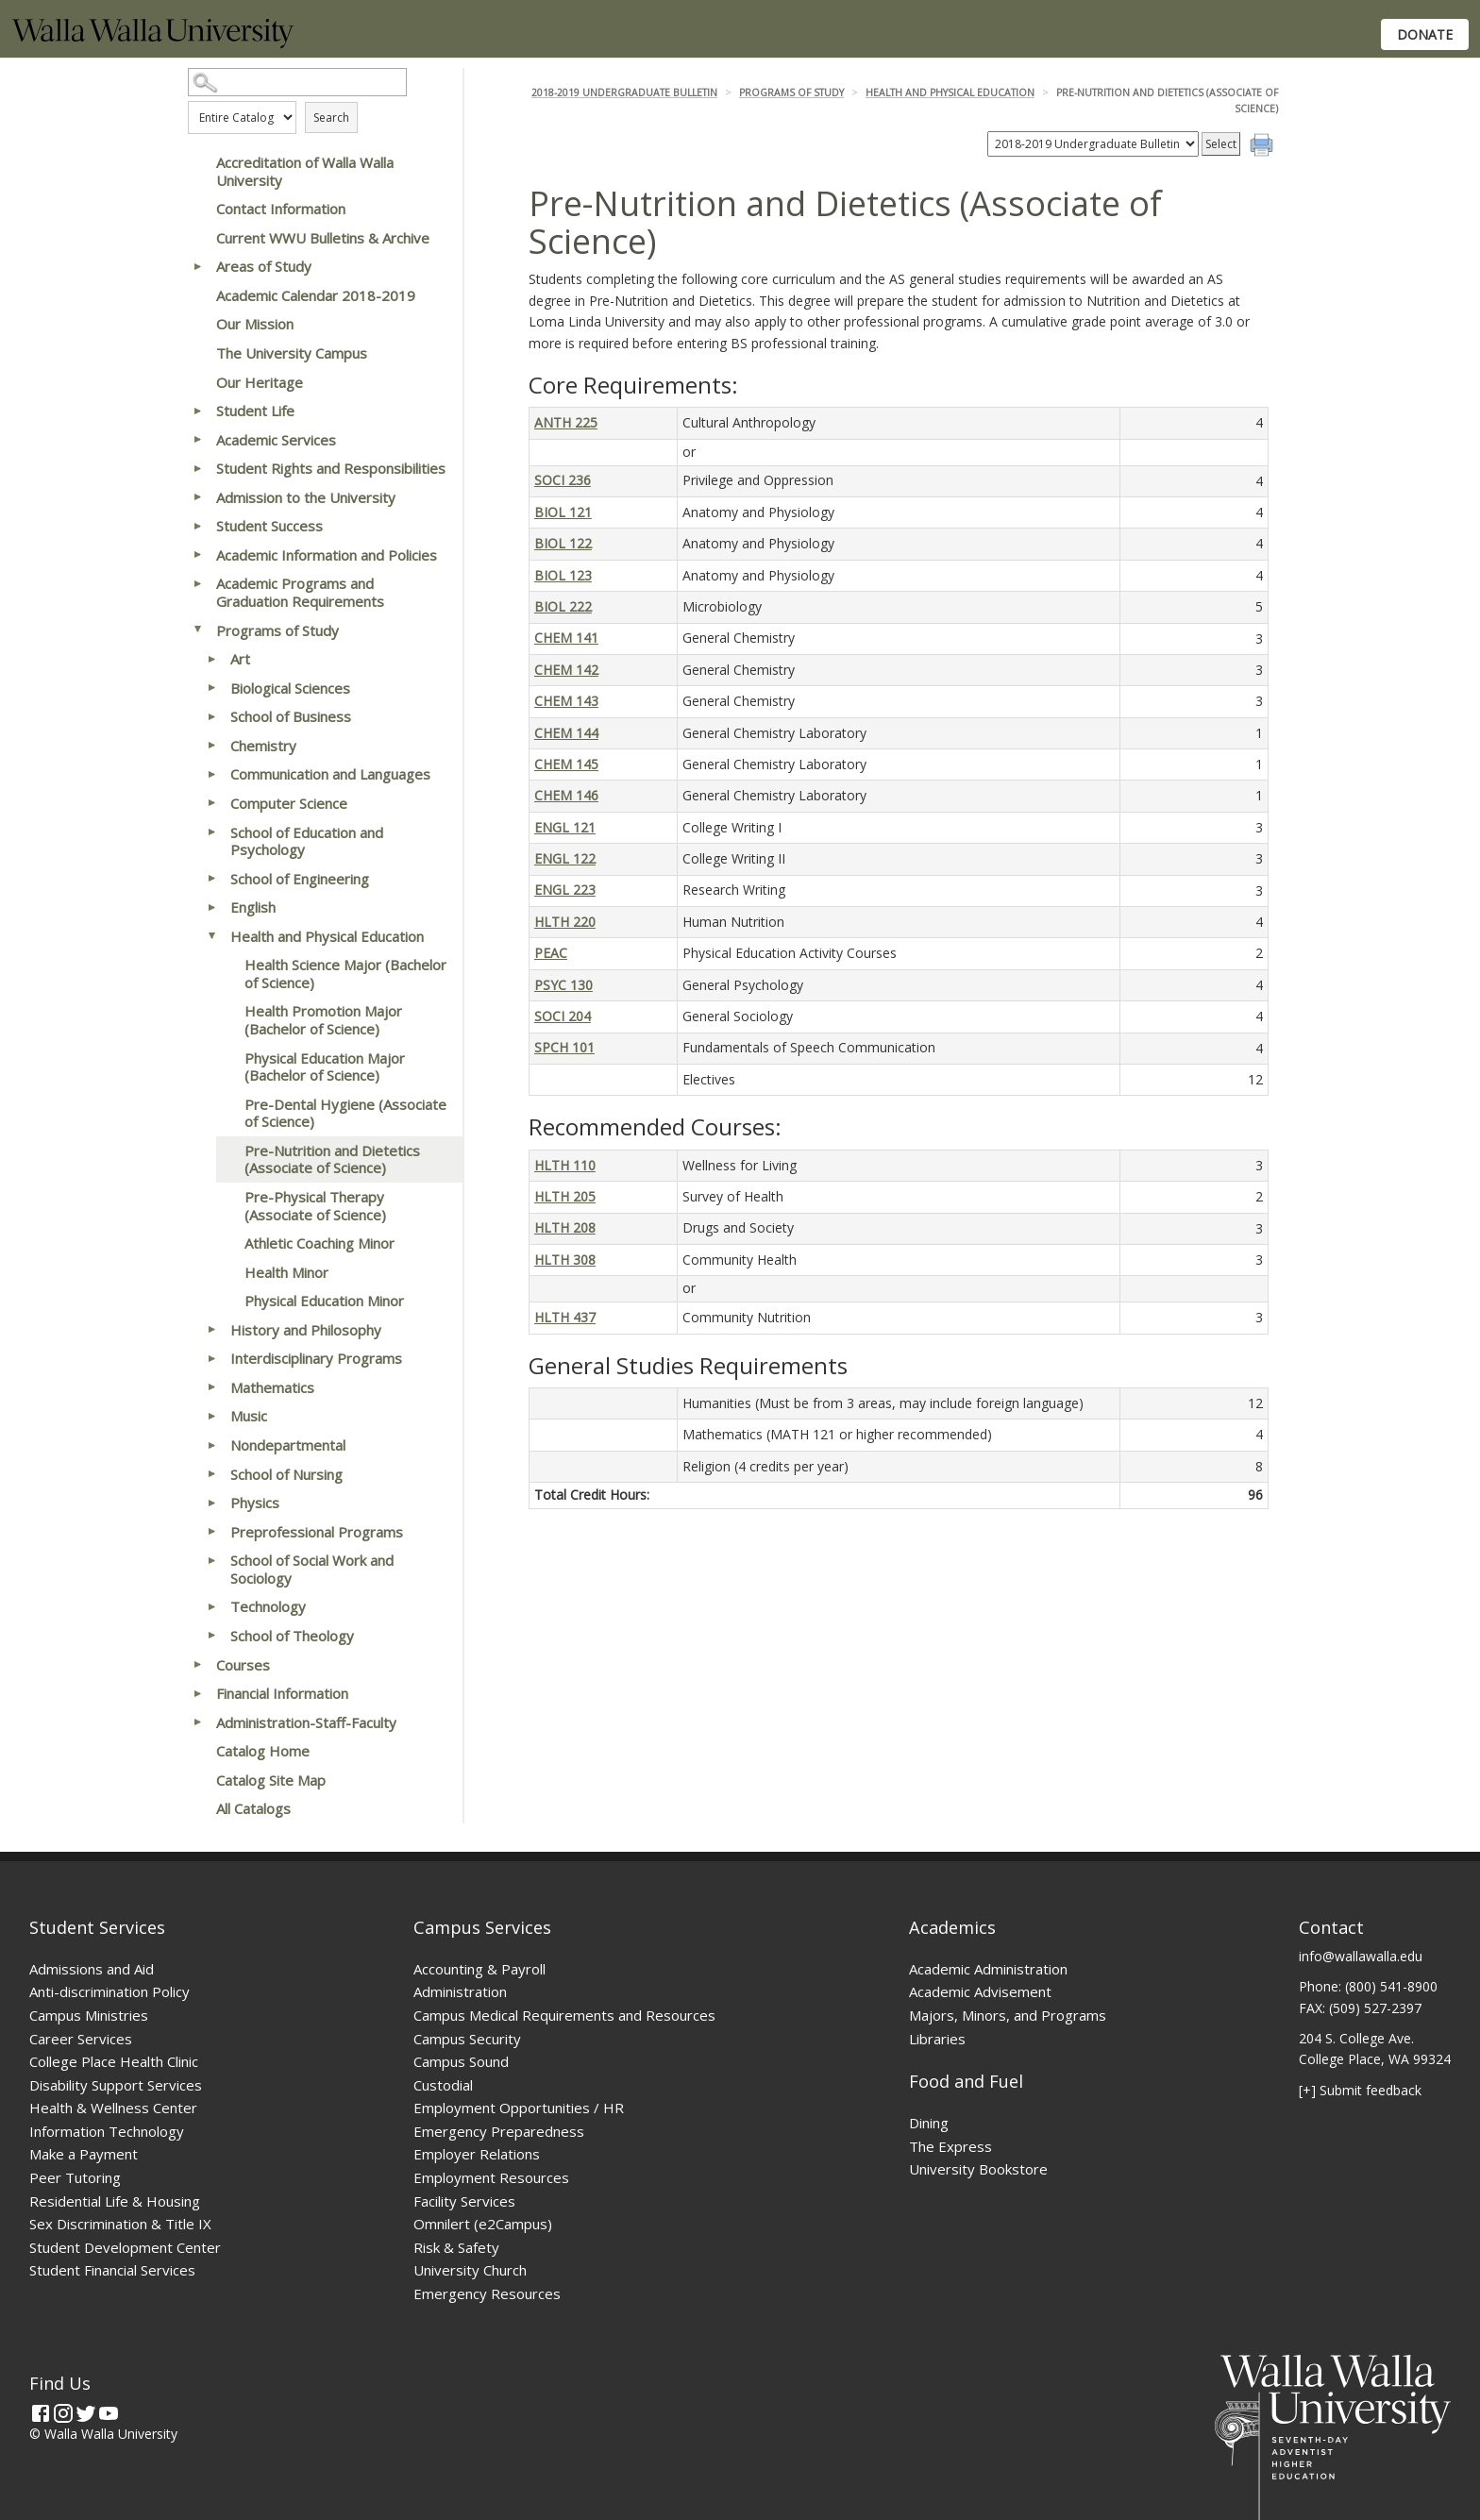 Image resolution: width=1480 pixels, height=2520 pixels. Describe the element at coordinates (286, 1272) in the screenshot. I see `Health Minor` at that location.